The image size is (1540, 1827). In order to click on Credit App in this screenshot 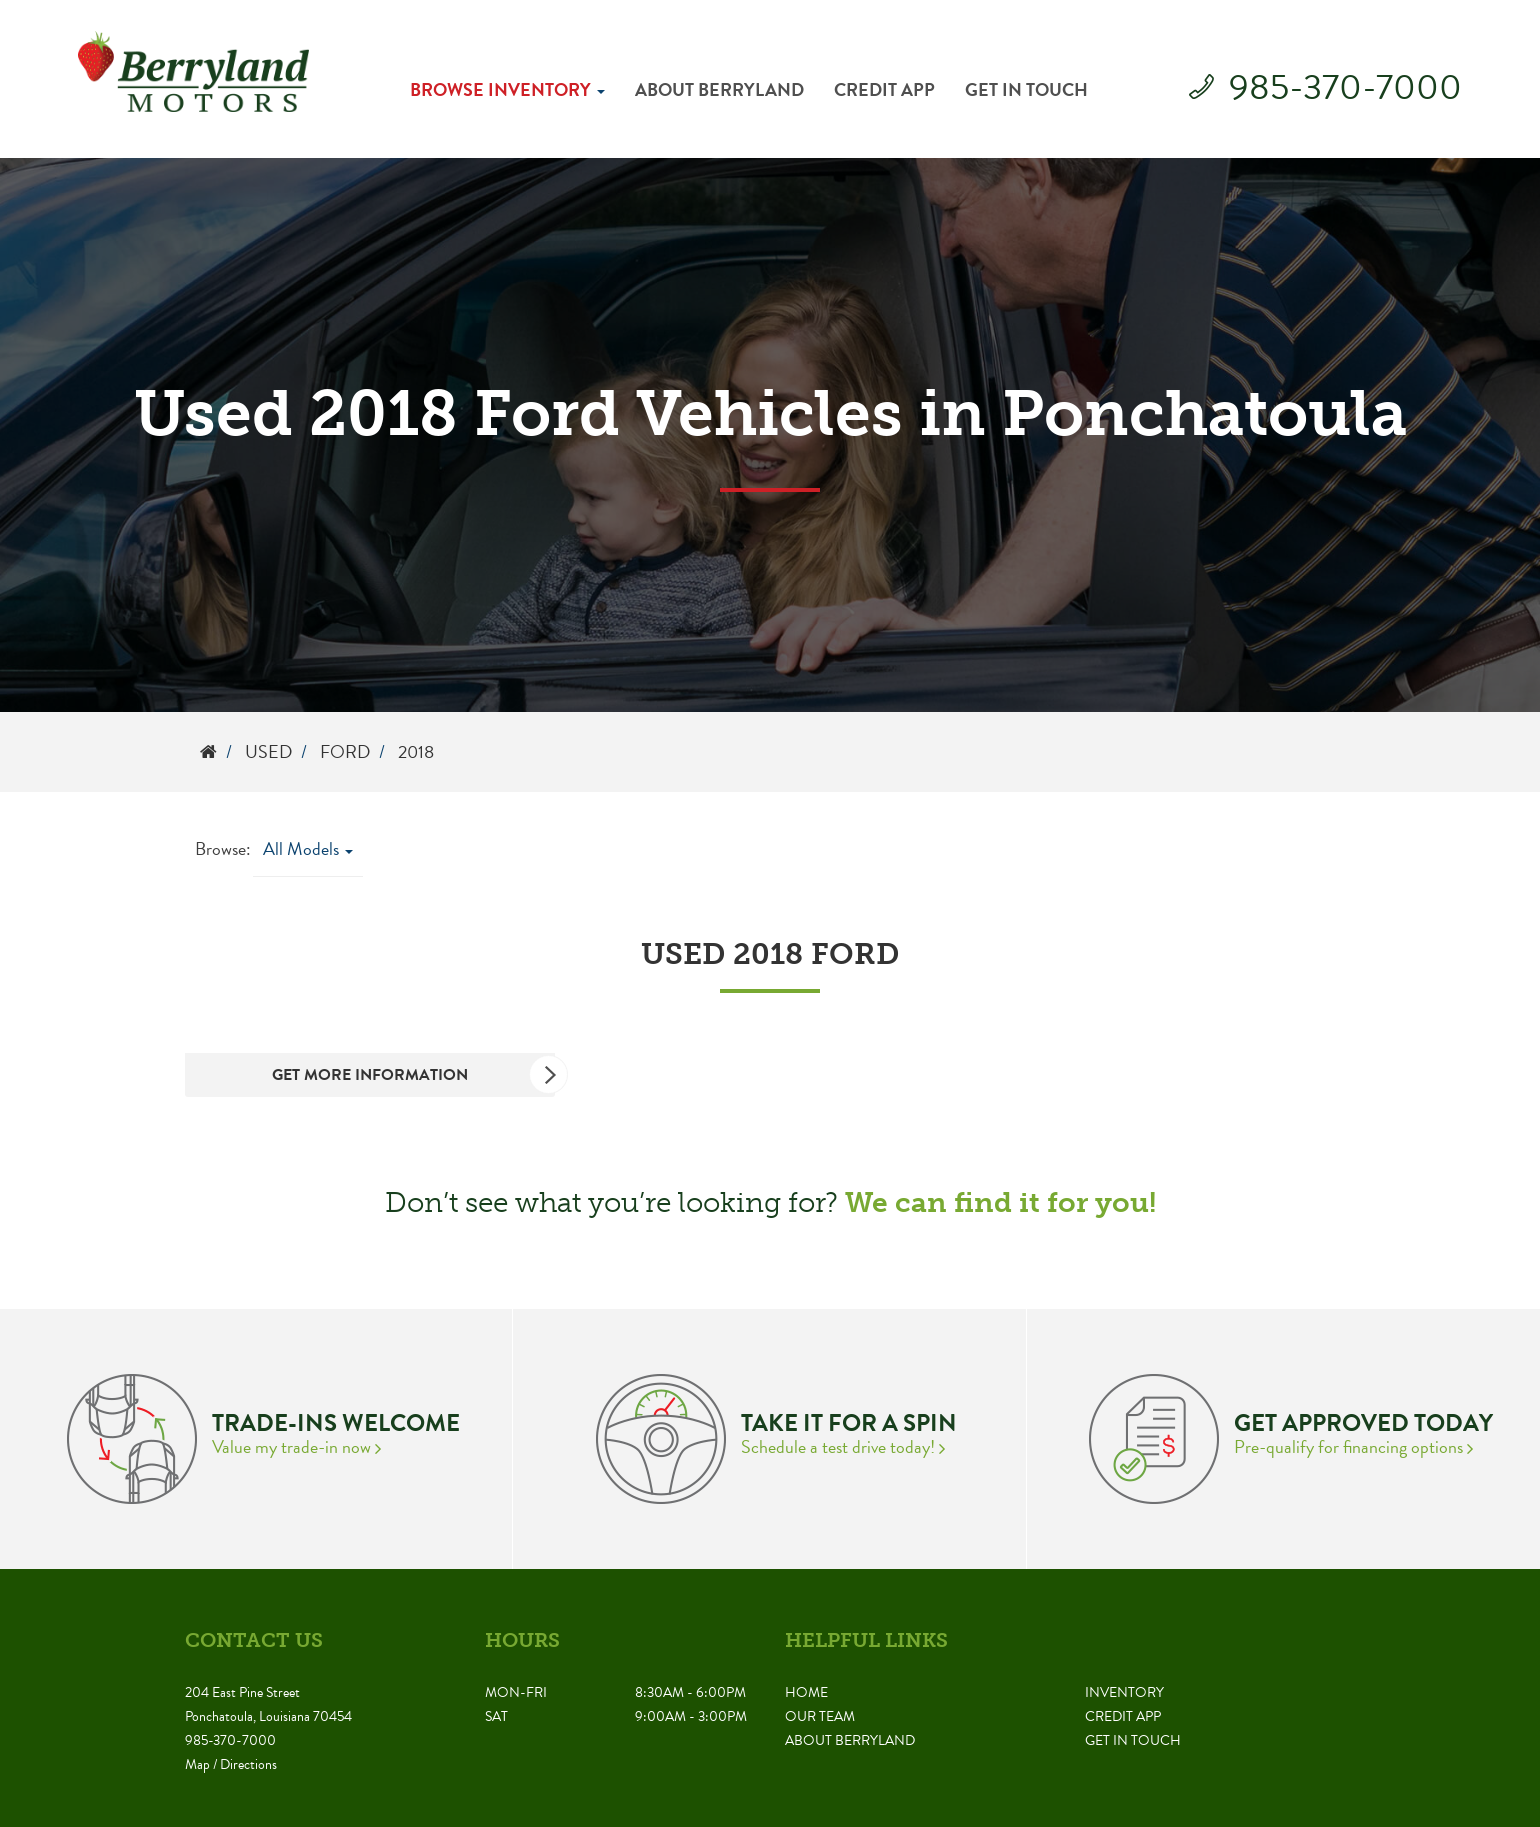, I will do `click(884, 89)`.